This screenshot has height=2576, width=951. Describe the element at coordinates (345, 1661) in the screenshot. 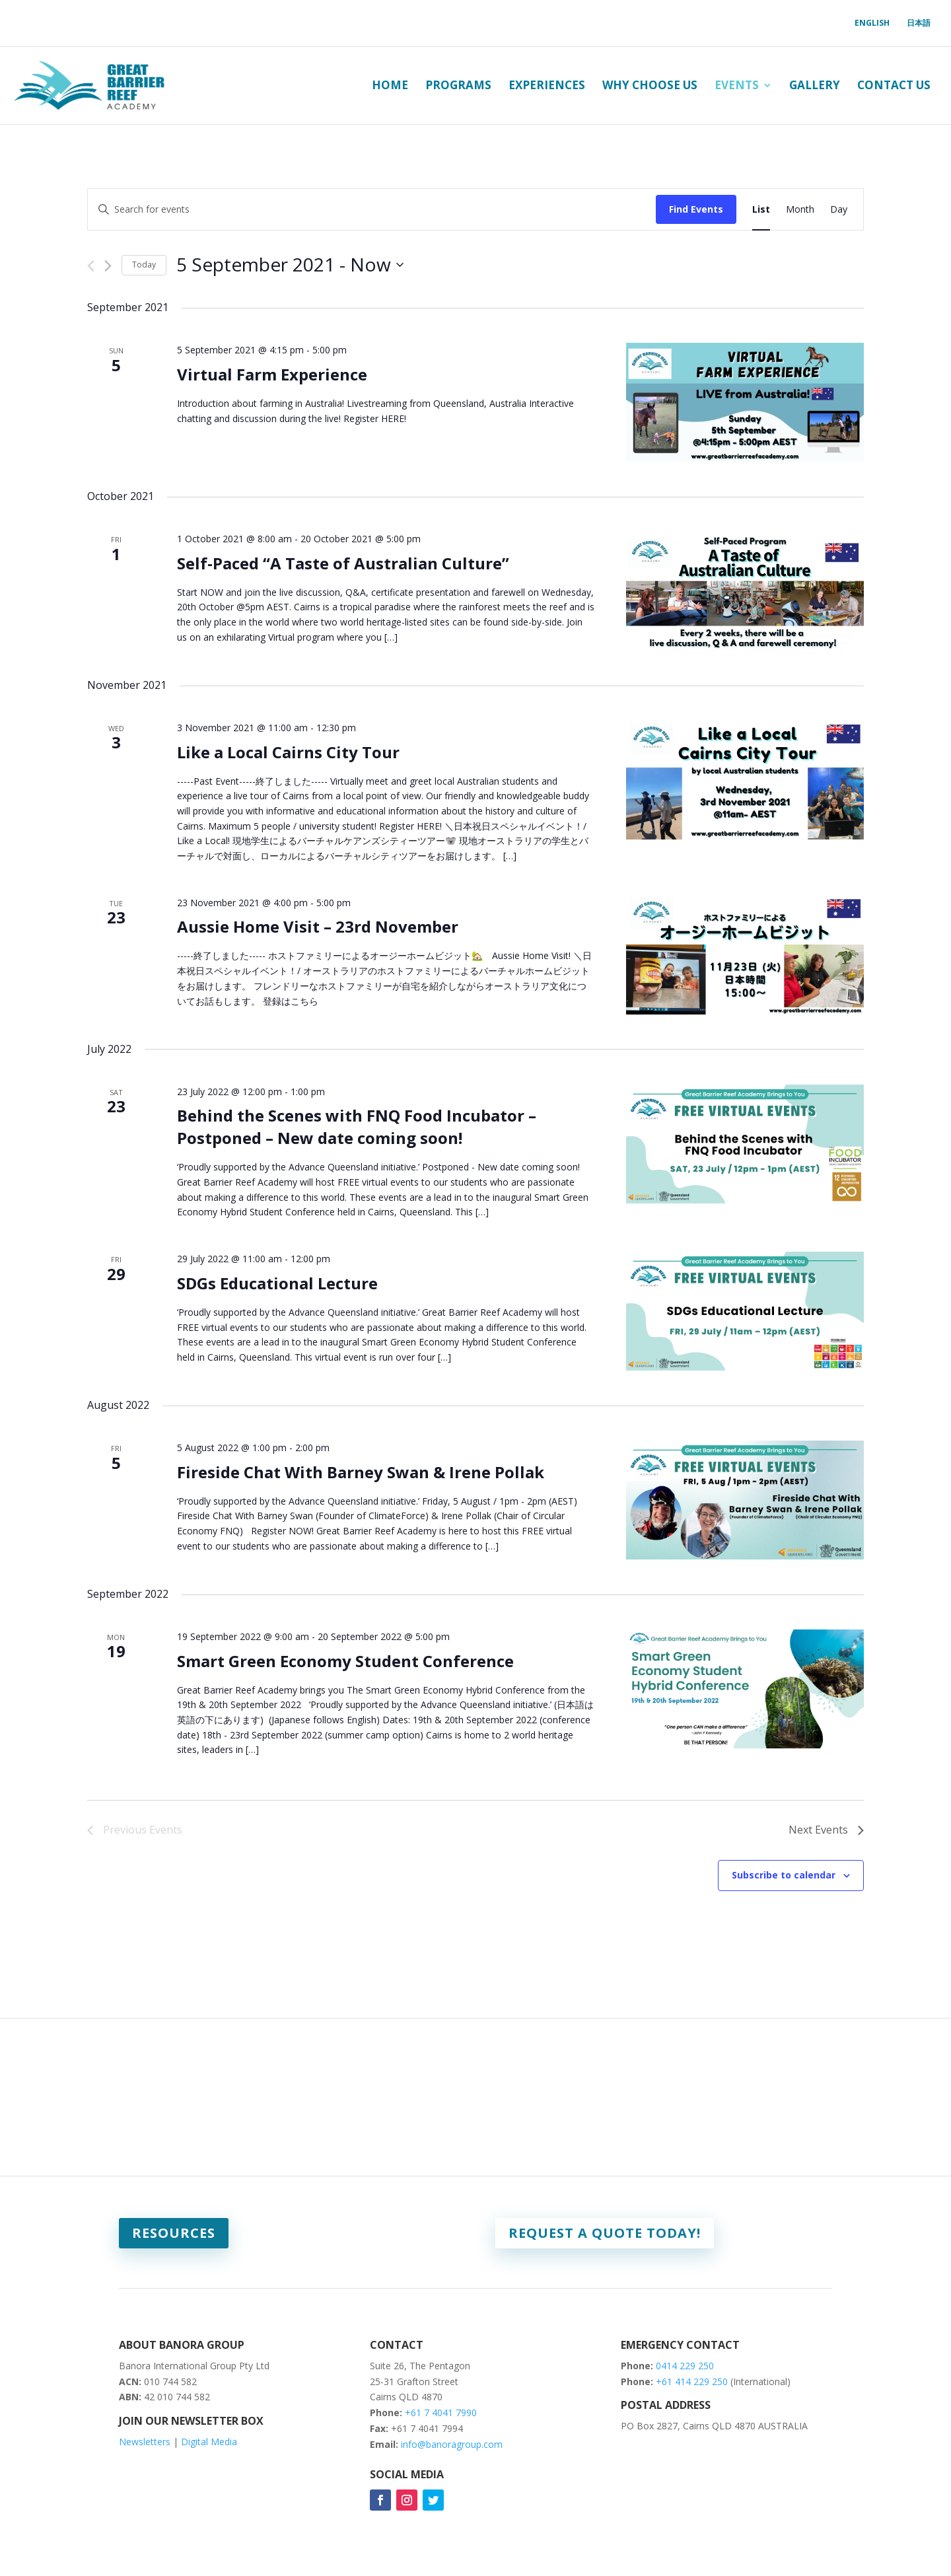

I see `Smart Green Economy Student Conference` at that location.